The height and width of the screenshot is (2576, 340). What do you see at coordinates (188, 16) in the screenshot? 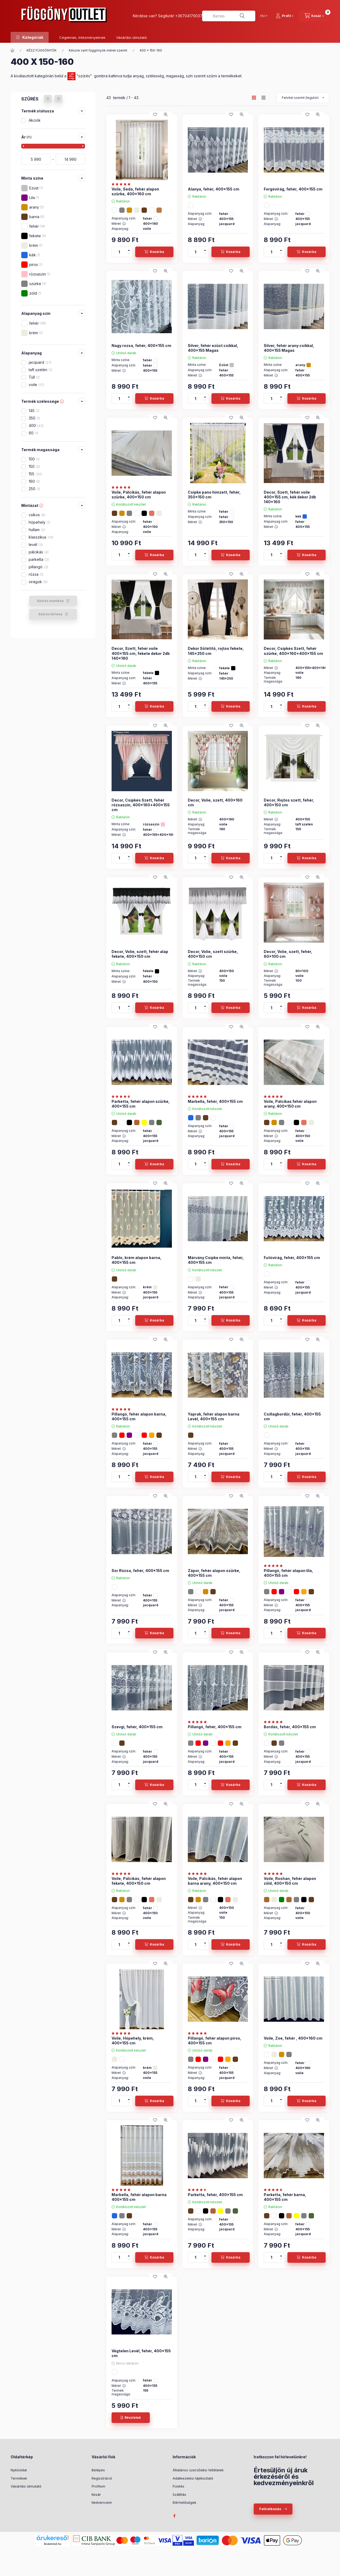
I see `+36704179037` at bounding box center [188, 16].